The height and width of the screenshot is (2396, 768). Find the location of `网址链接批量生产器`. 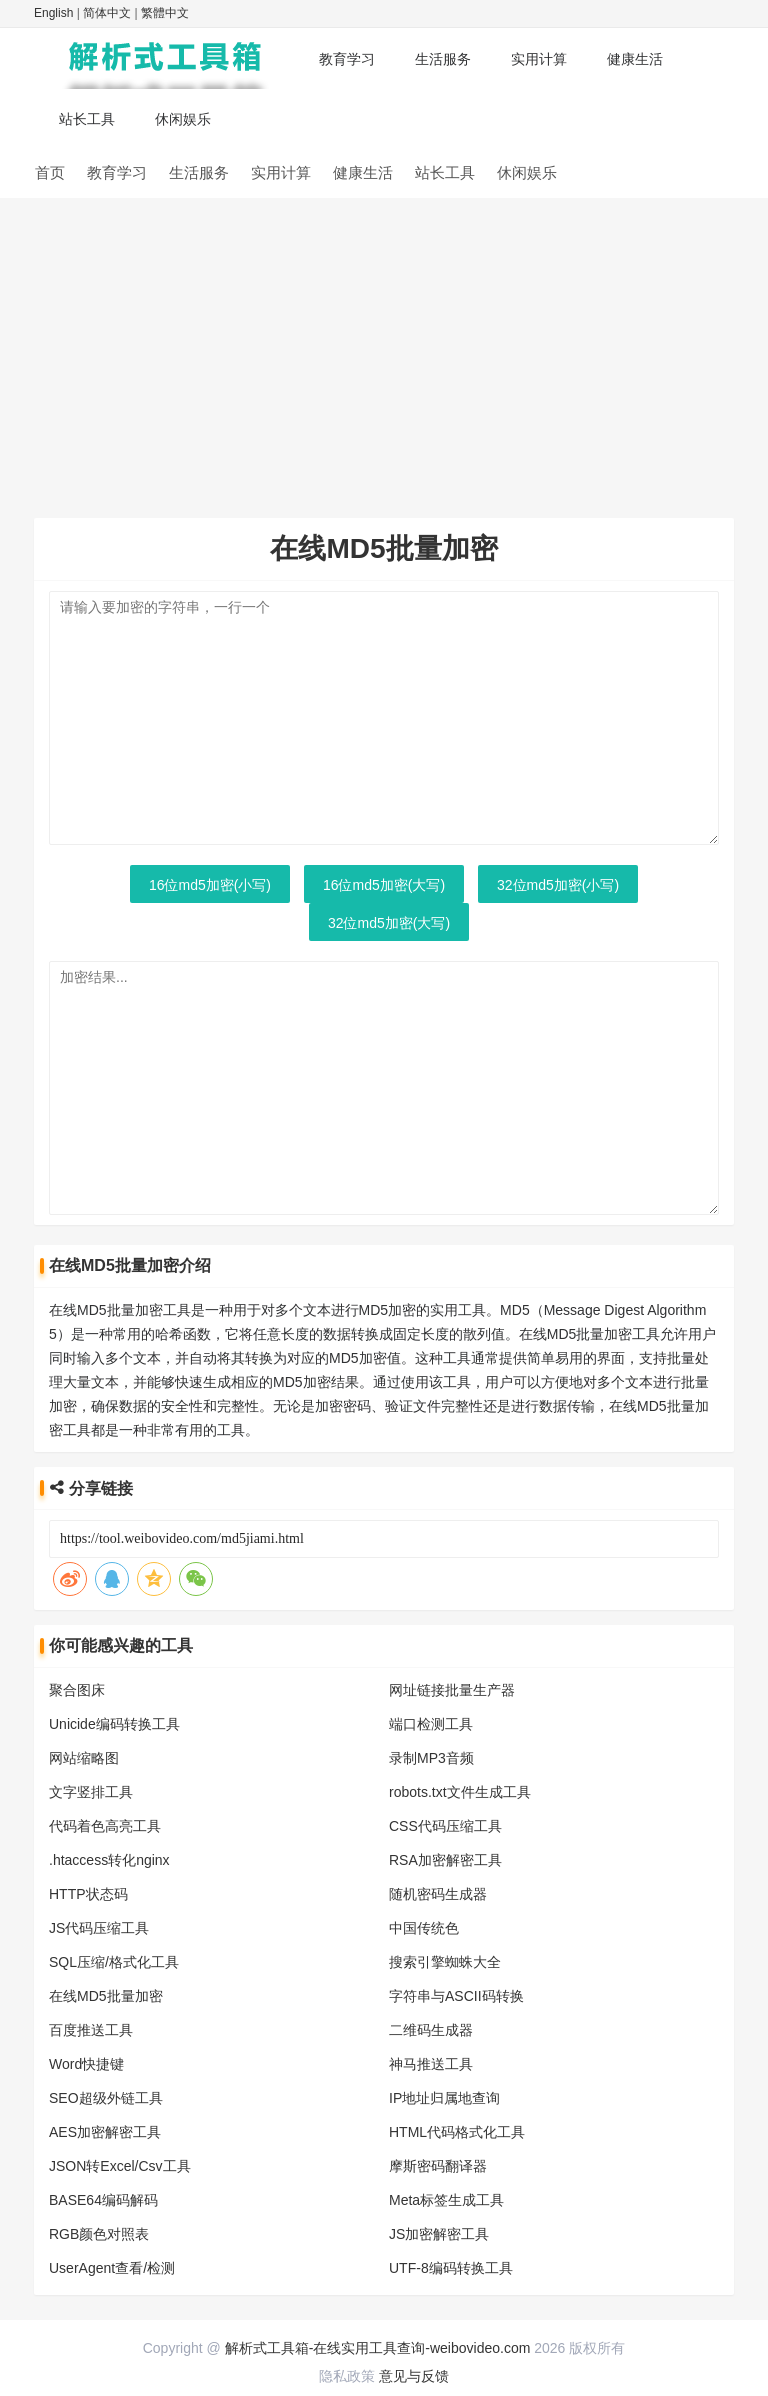

网址链接批量生产器 is located at coordinates (452, 1690).